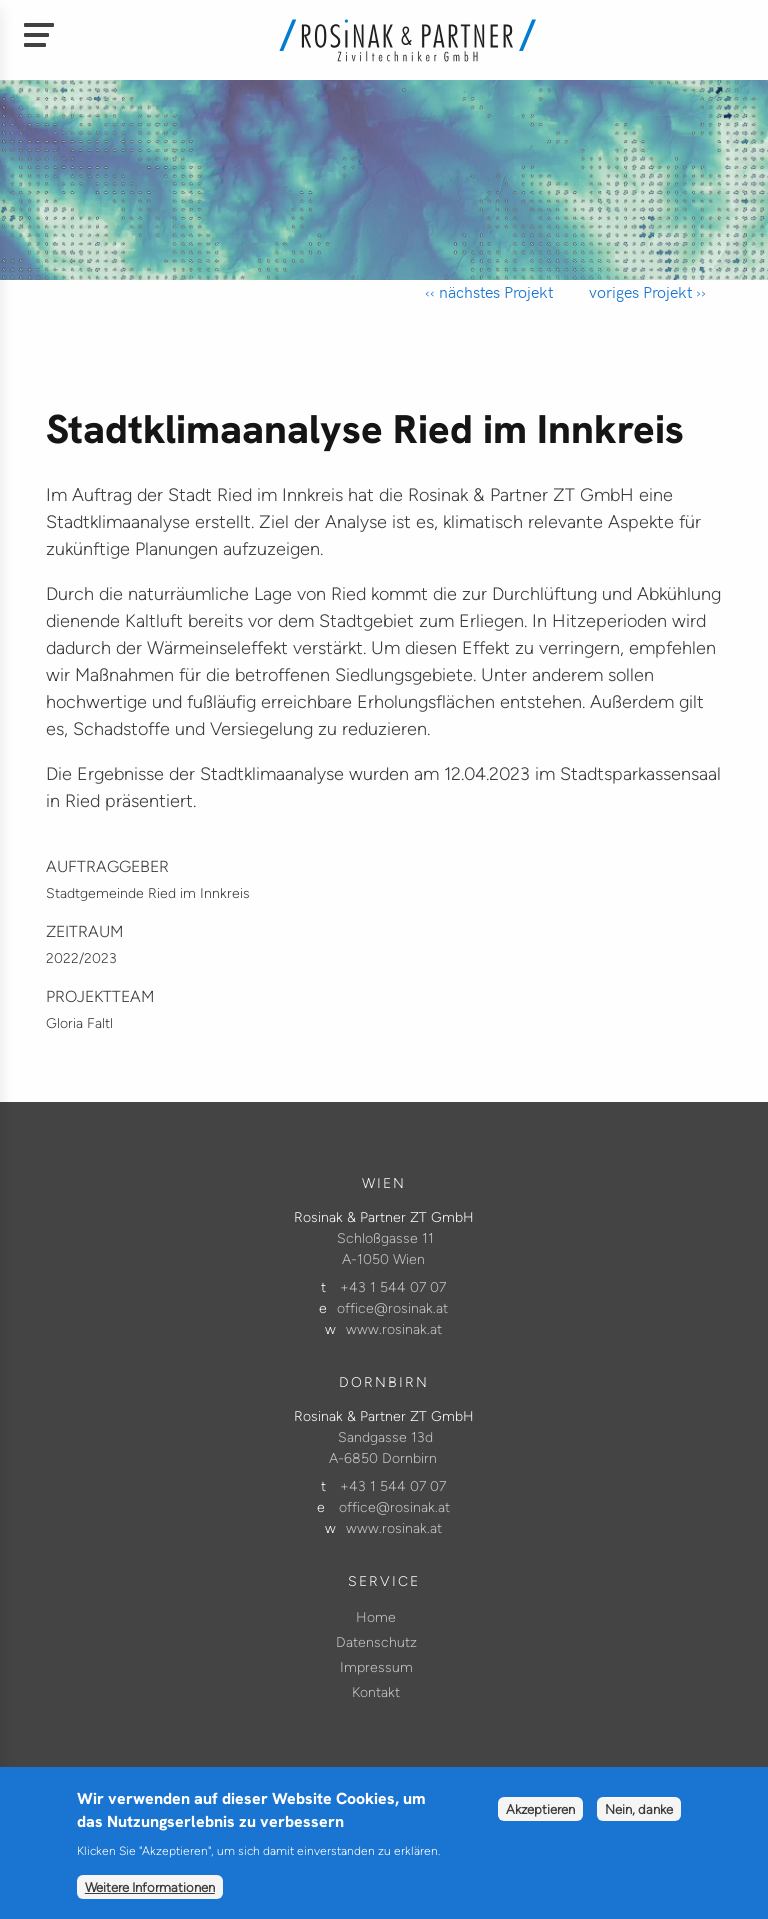  What do you see at coordinates (376, 1692) in the screenshot?
I see `Kontakt` at bounding box center [376, 1692].